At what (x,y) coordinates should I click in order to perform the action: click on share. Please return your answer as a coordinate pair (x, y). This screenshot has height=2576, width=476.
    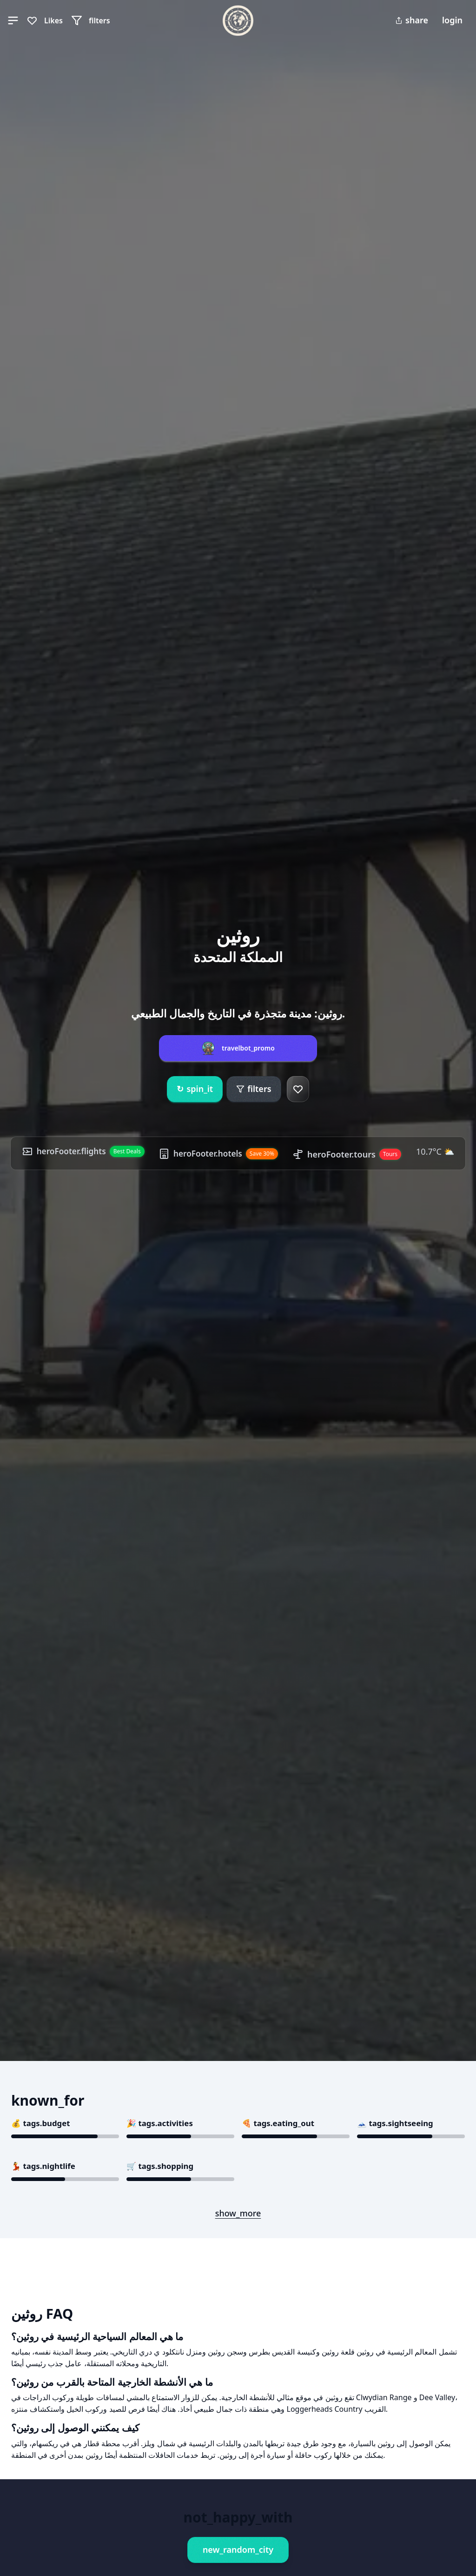
    Looking at the image, I should click on (411, 20).